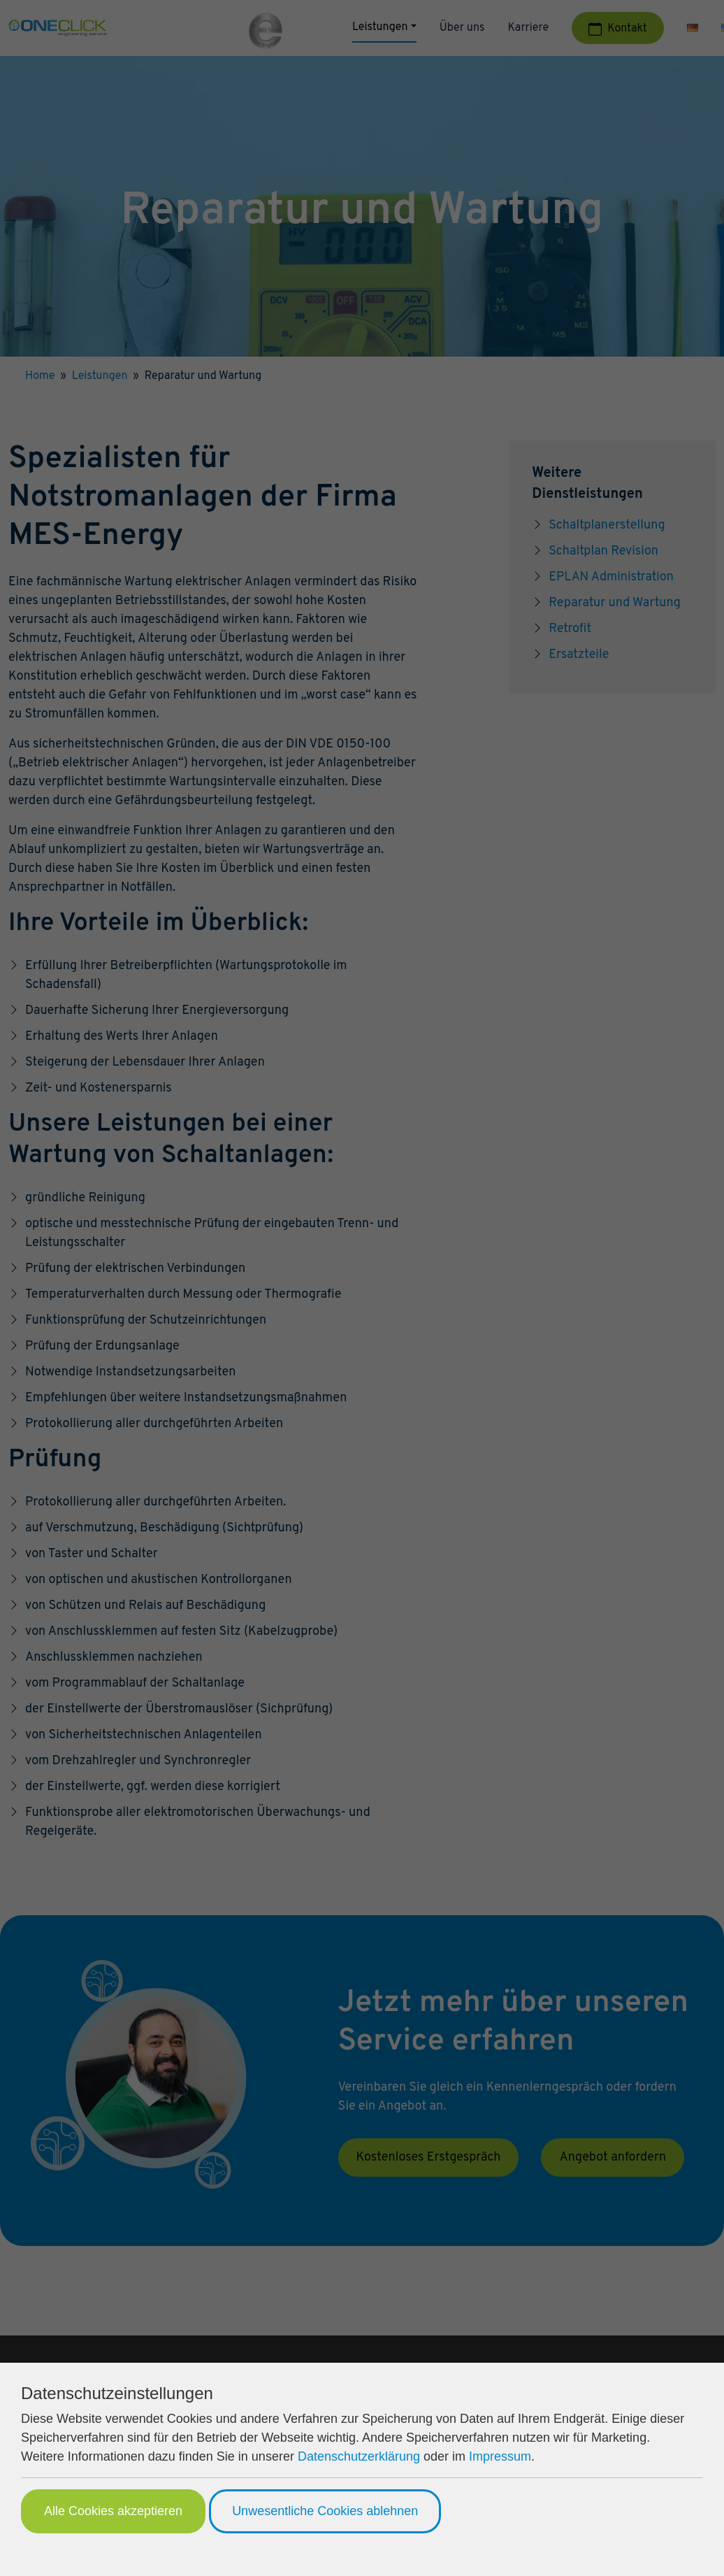  Describe the element at coordinates (500, 2456) in the screenshot. I see `Impressum` at that location.